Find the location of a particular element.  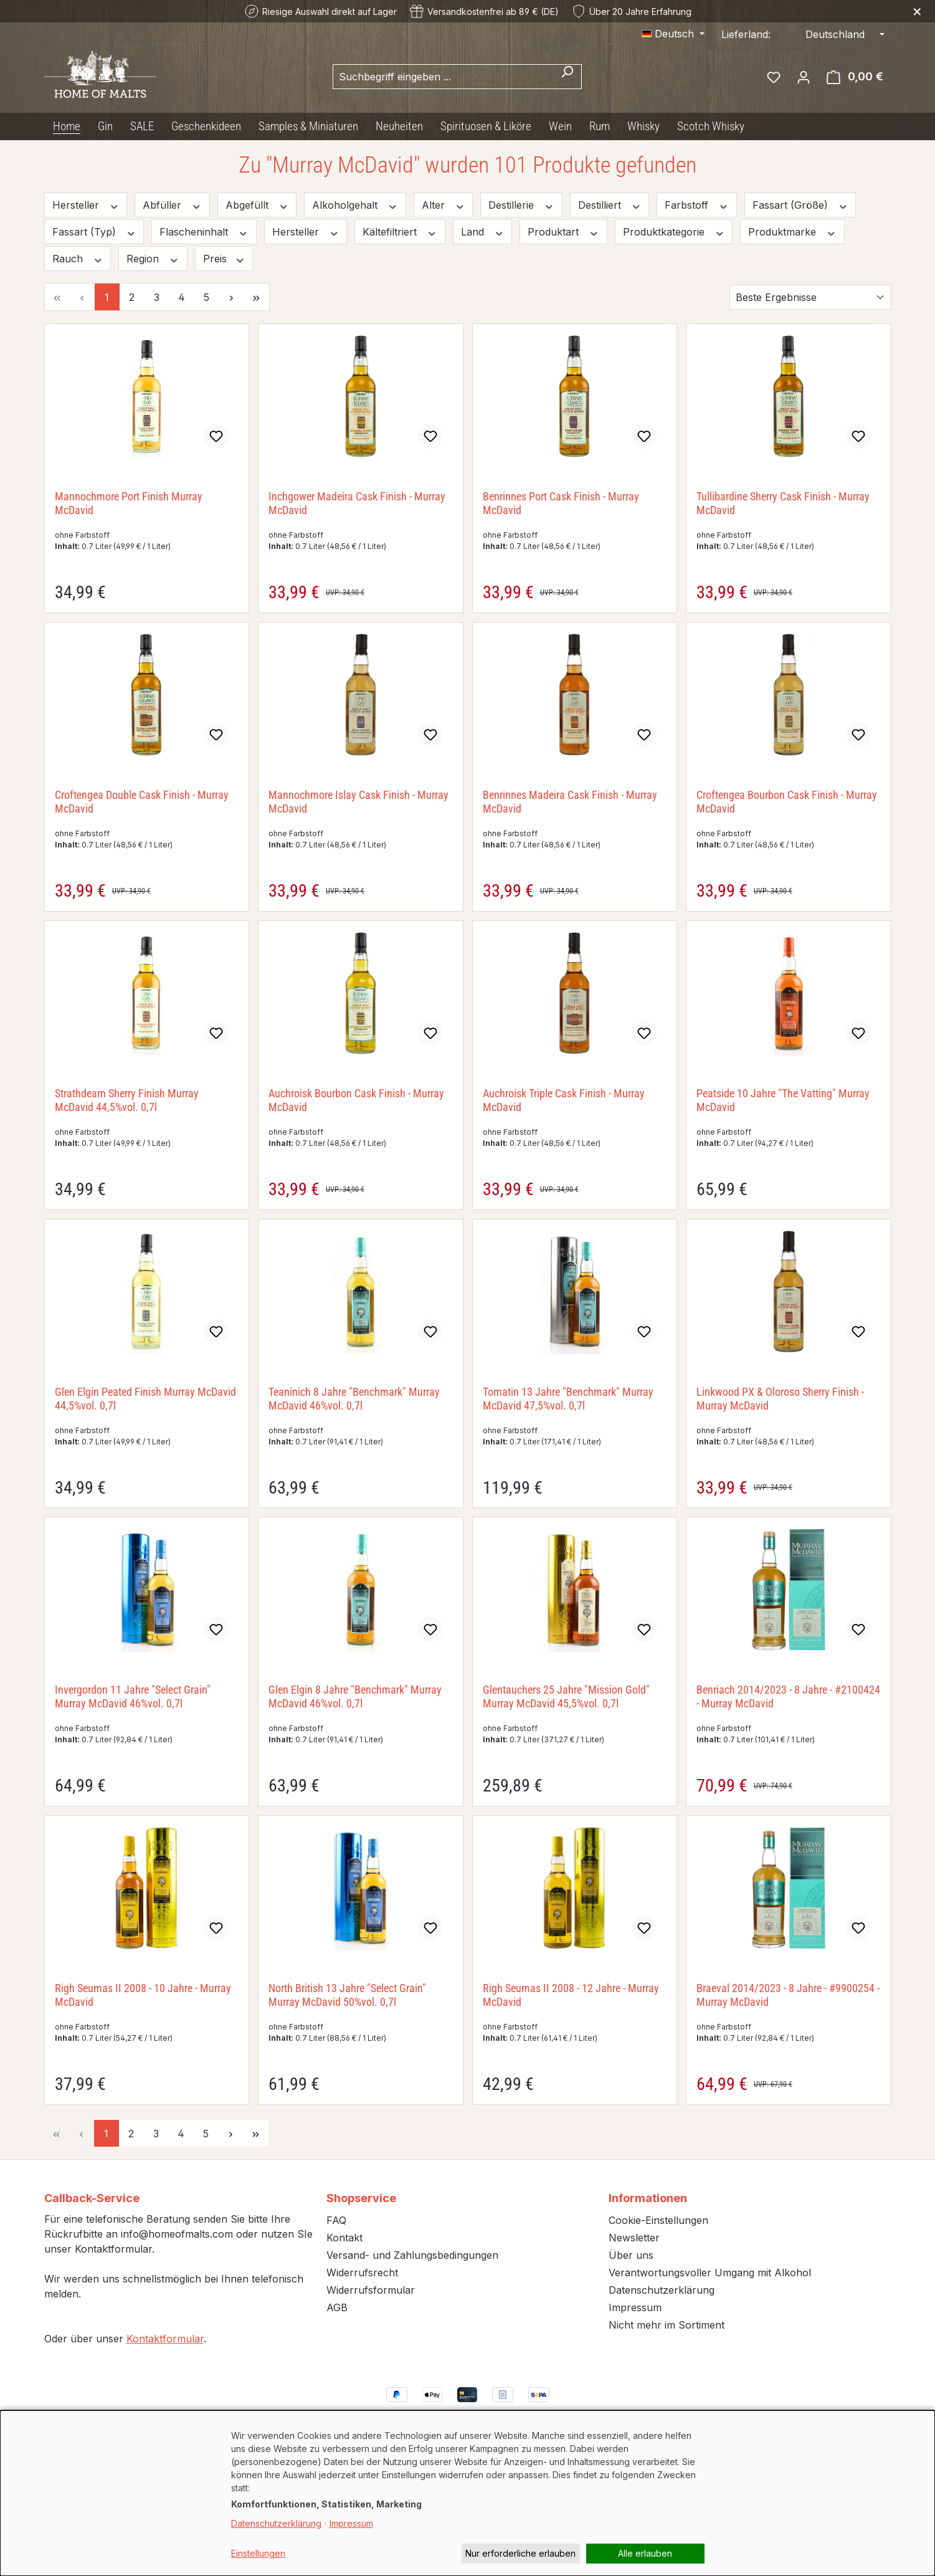

Tomatin 13 Jahre "Benchmark" Murray McDavid 47,5%vol. 0,7l is located at coordinates (568, 1398).